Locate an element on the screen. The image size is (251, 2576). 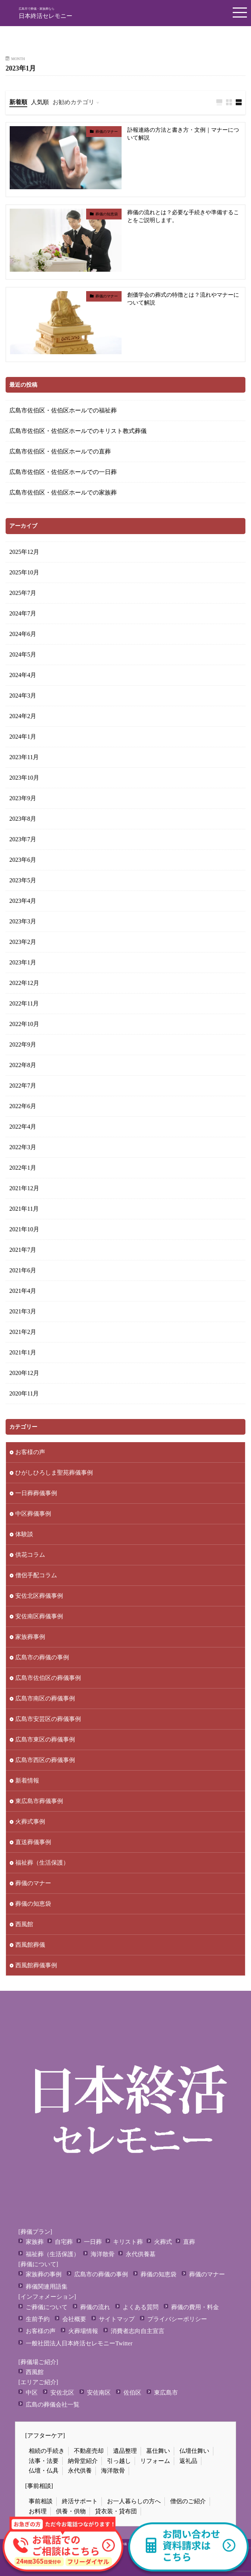
2021年7月 is located at coordinates (22, 1250).